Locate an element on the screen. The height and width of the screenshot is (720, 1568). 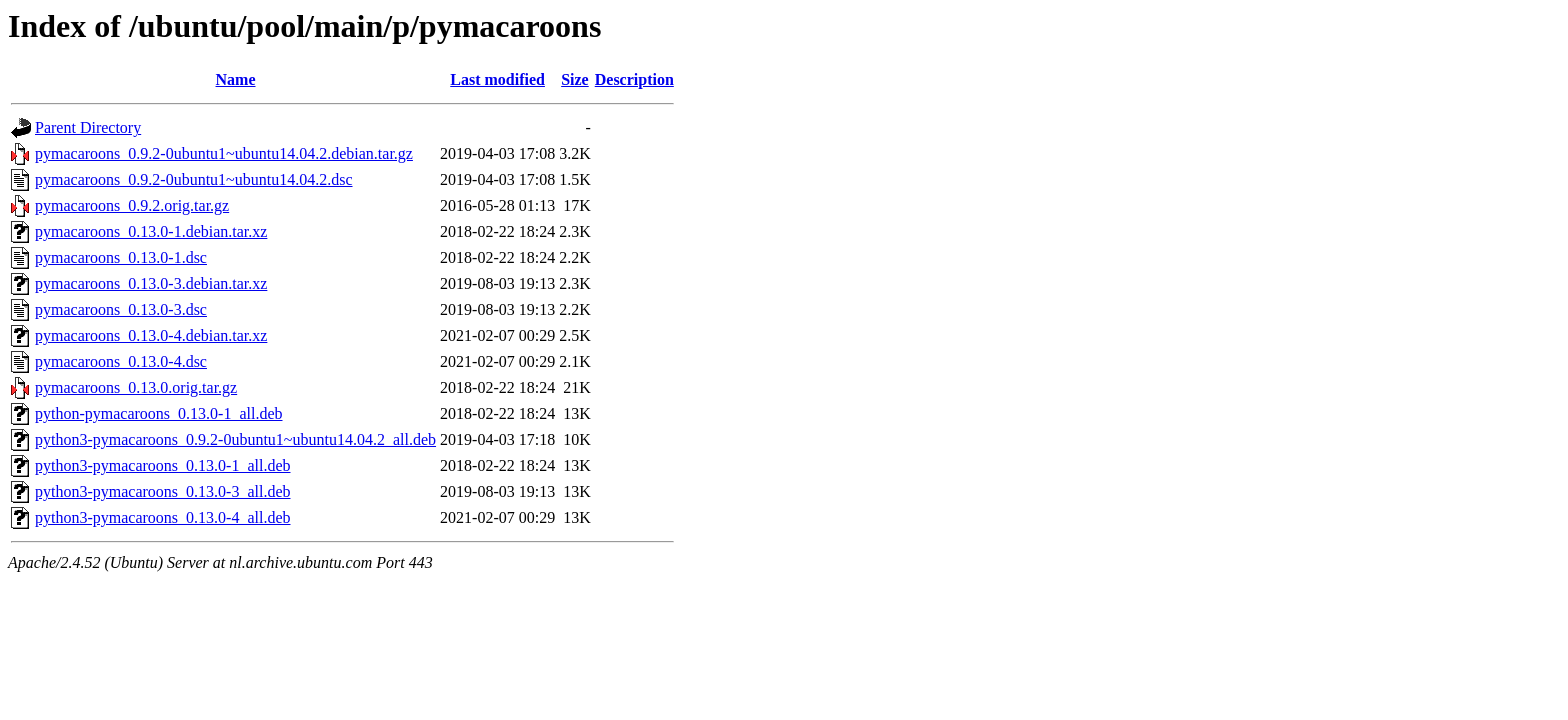
pymacaroons_0.13.0.orig.tar.gz is located at coordinates (136, 387).